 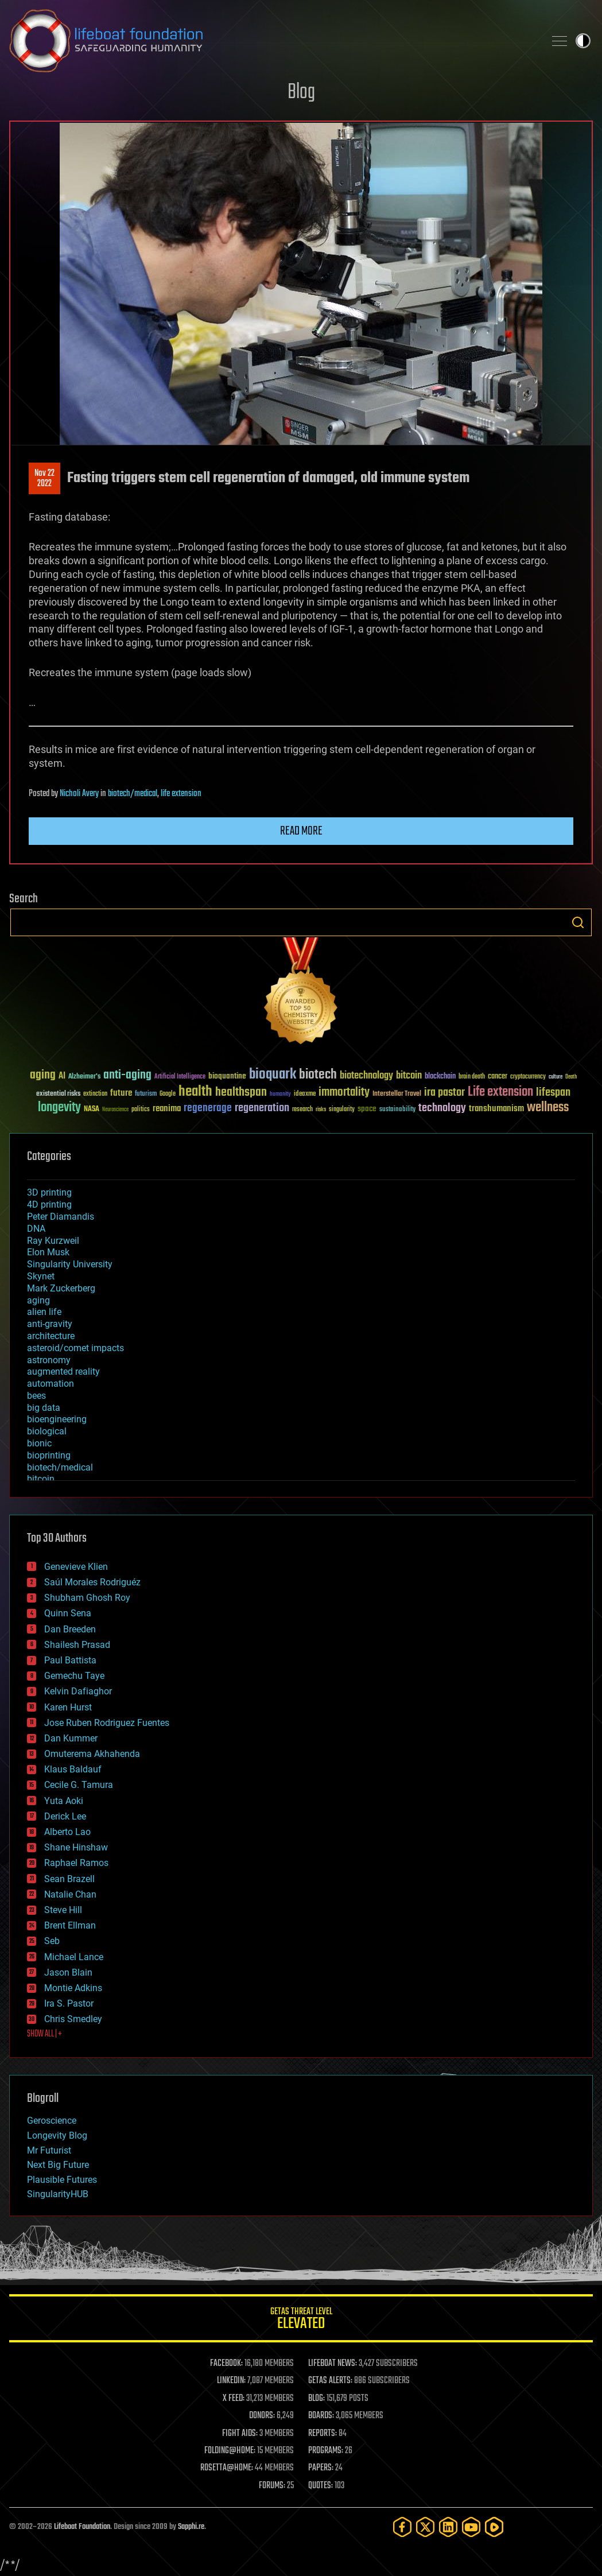 I want to click on Plausible Futures, so click(x=62, y=2179).